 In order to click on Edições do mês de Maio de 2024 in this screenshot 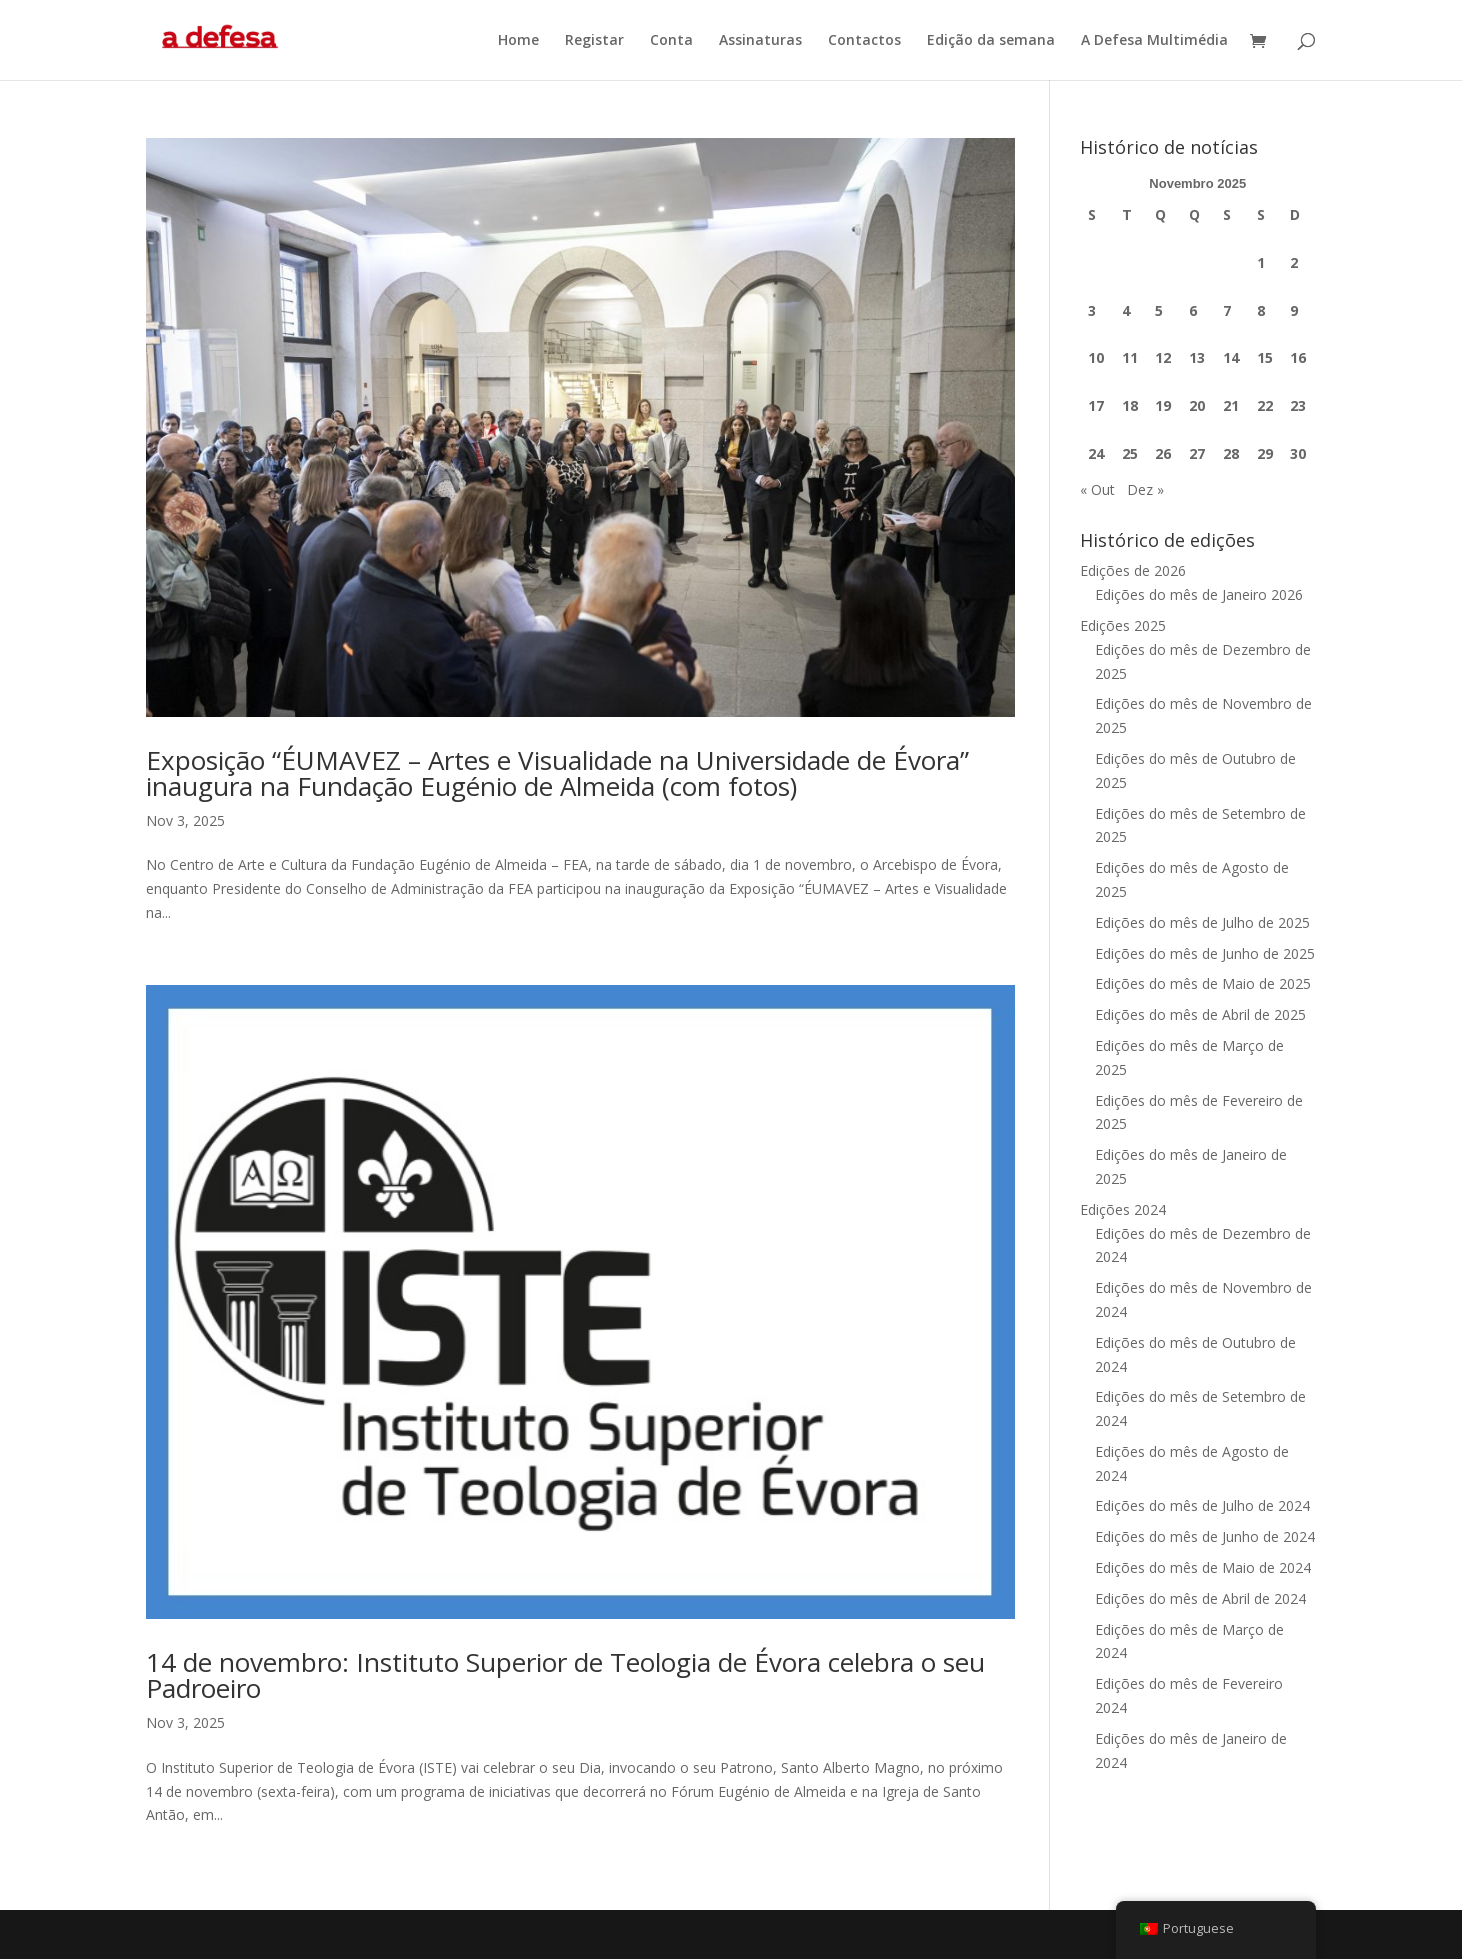, I will do `click(1203, 1567)`.